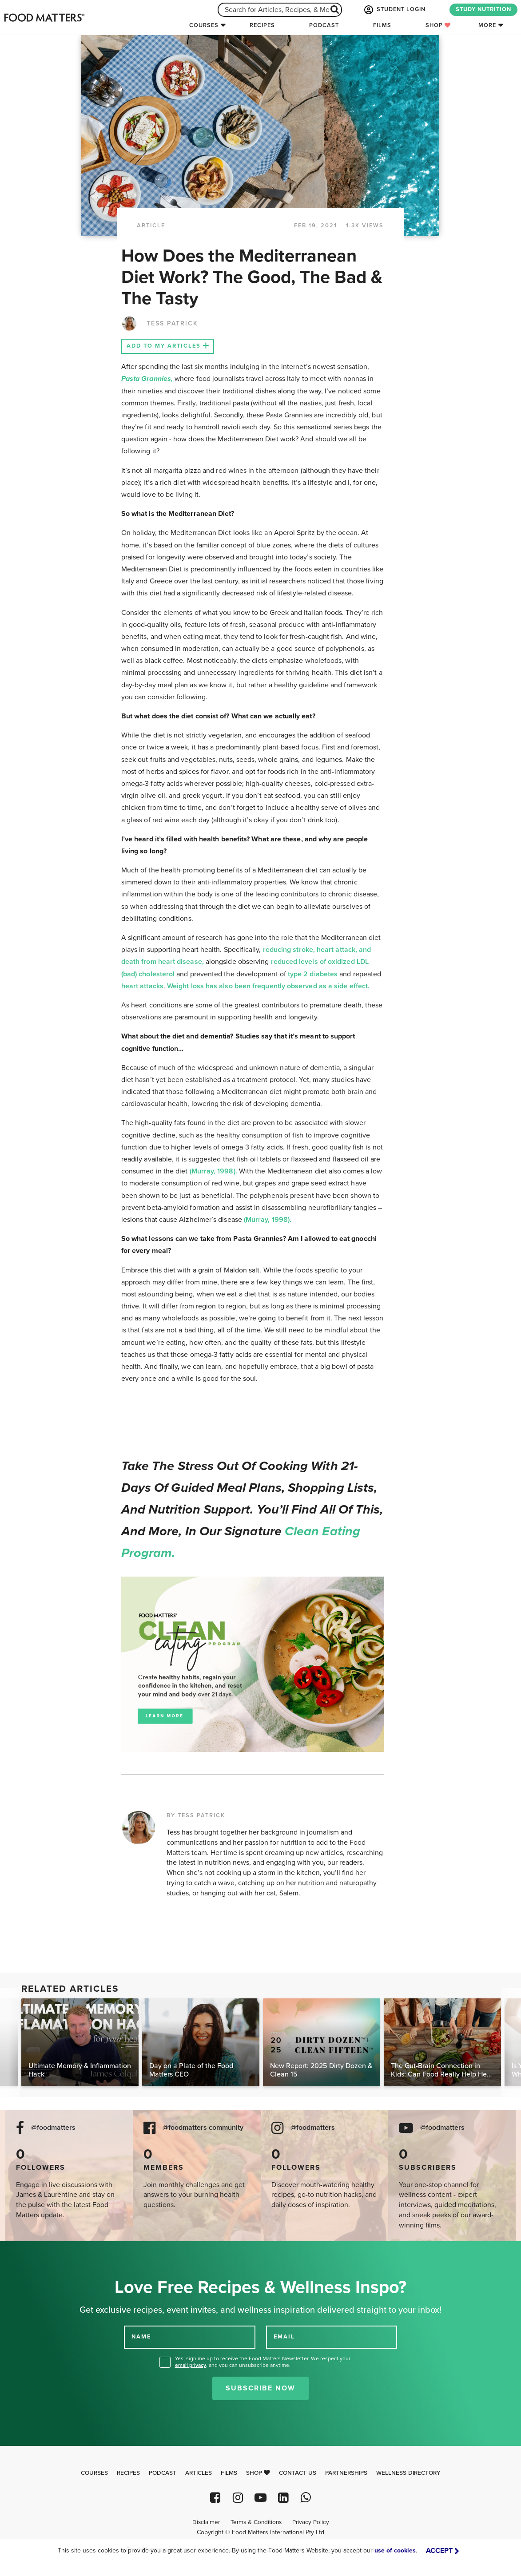  What do you see at coordinates (204, 25) in the screenshot?
I see `Courses` at bounding box center [204, 25].